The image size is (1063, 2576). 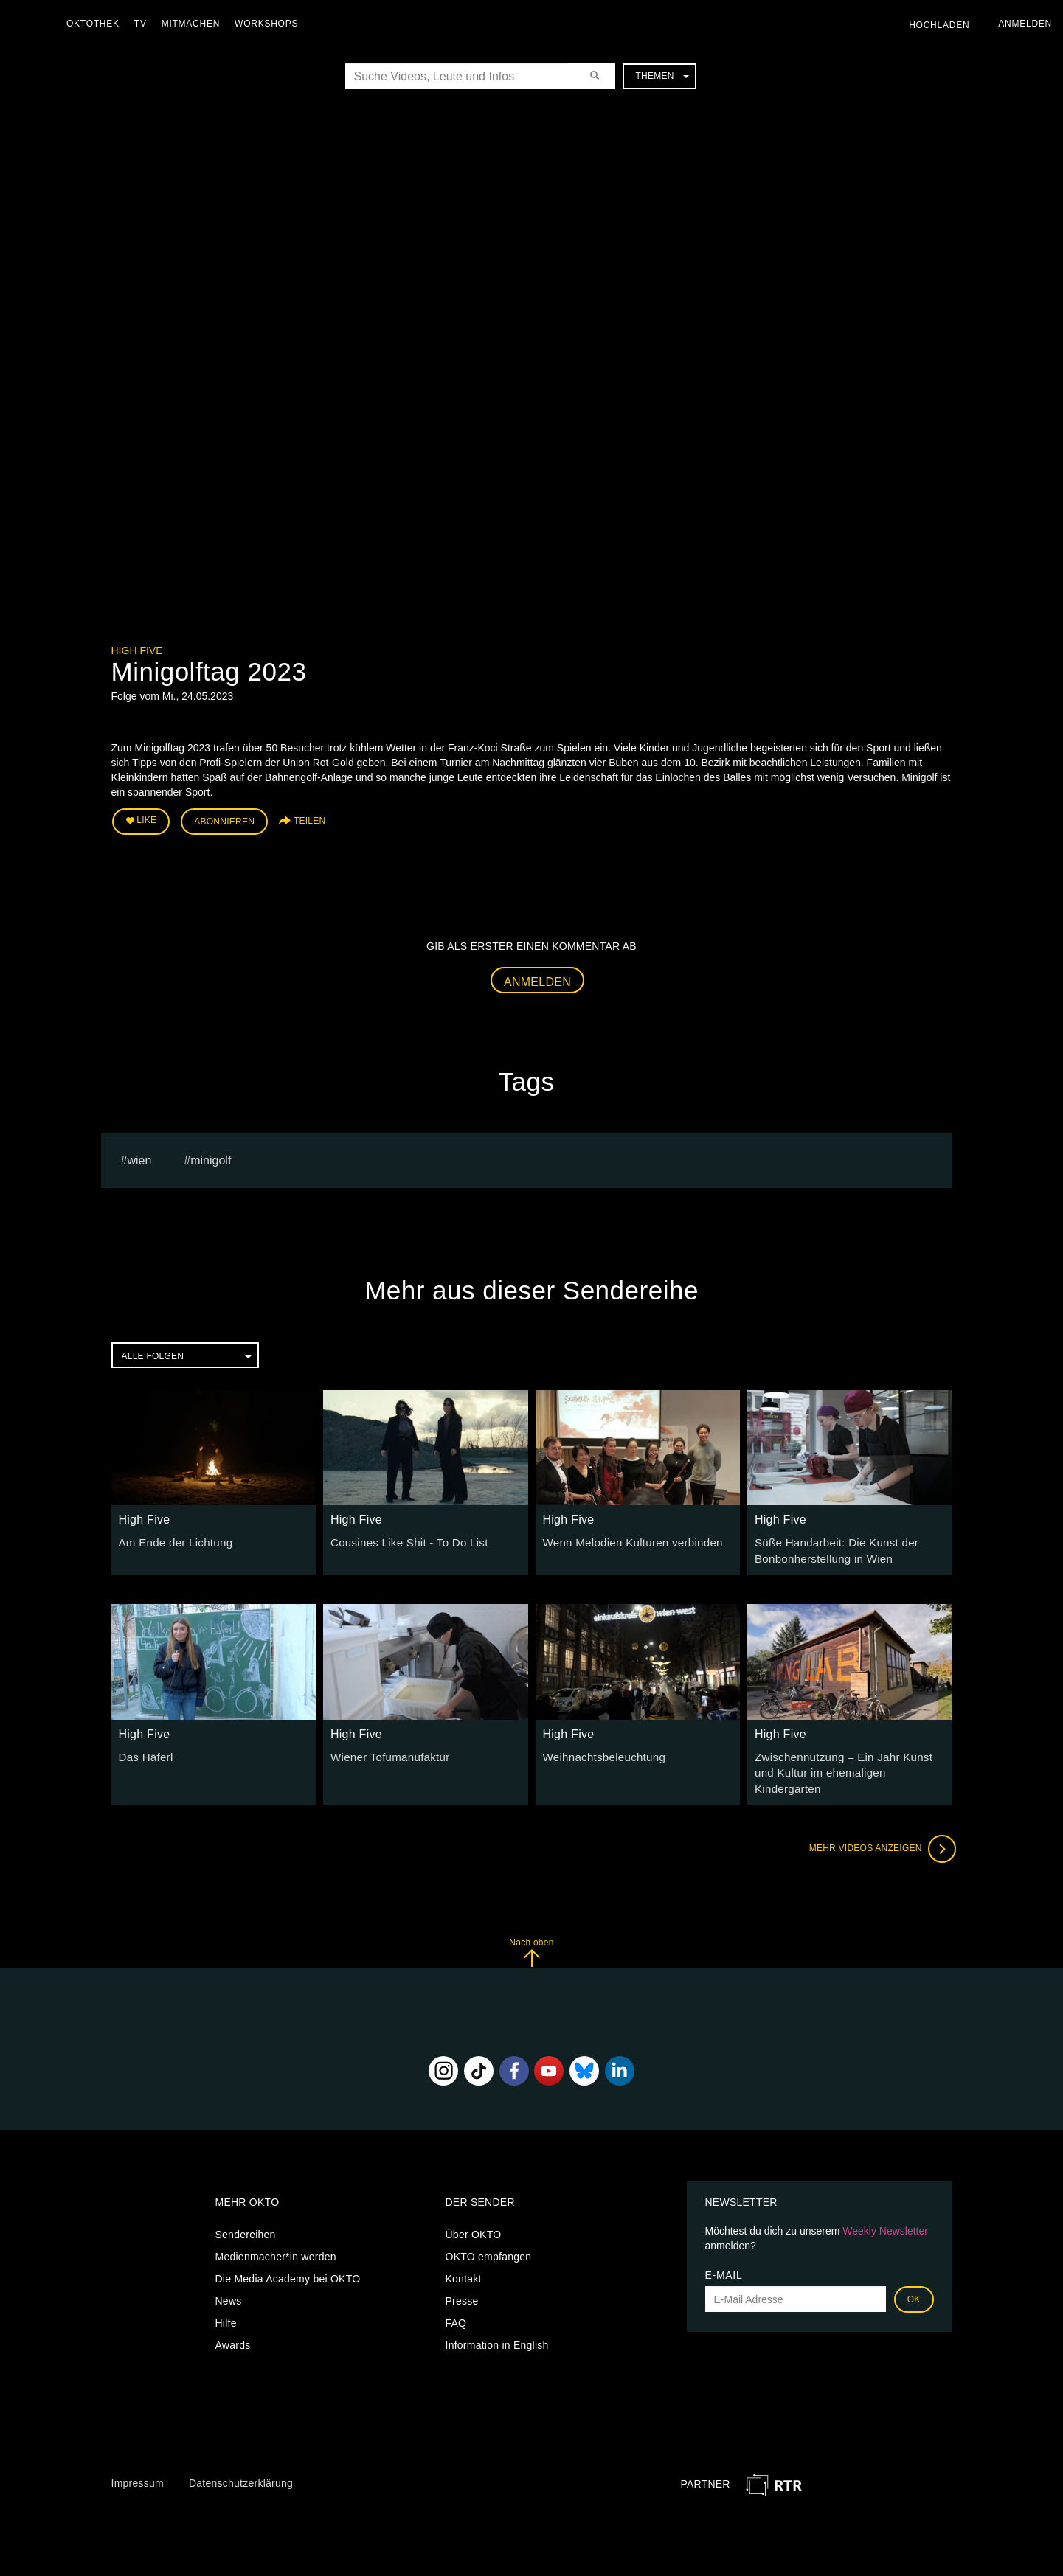 I want to click on Wiener Tofumanufaktur, so click(x=385, y=1751).